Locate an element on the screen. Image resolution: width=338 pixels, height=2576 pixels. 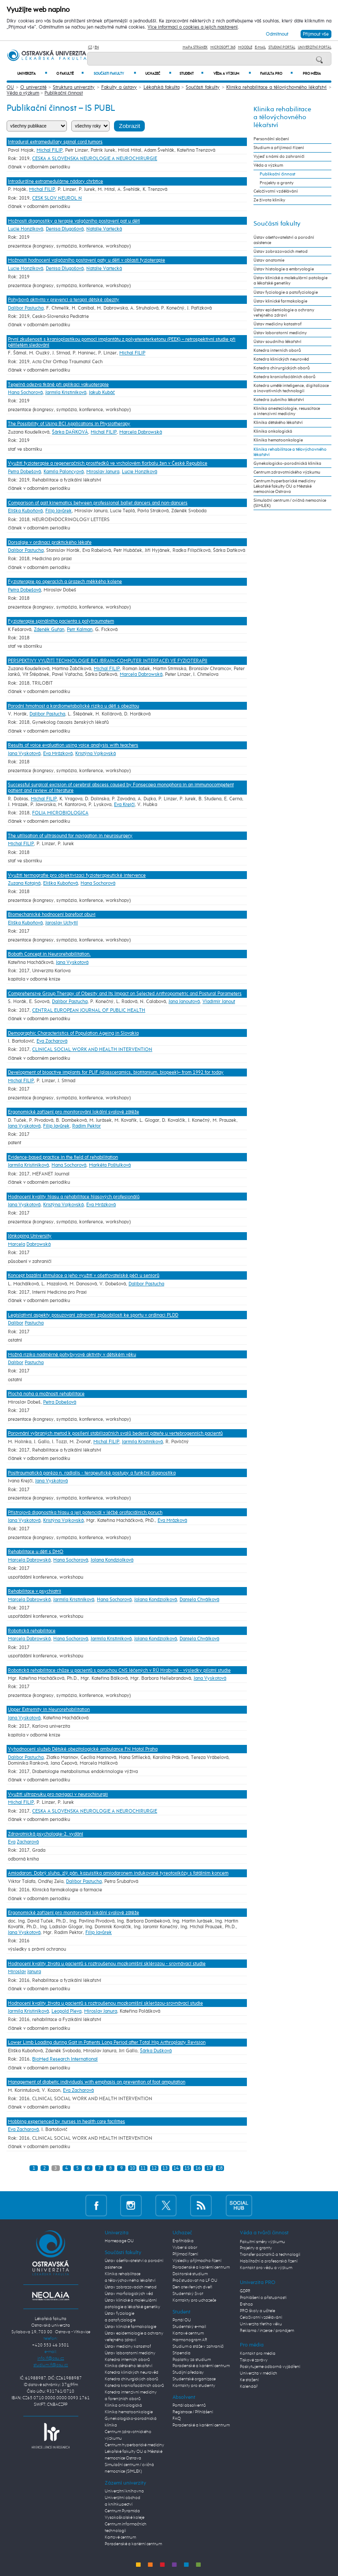
Jaroslav Uchytil is located at coordinates (61, 922).